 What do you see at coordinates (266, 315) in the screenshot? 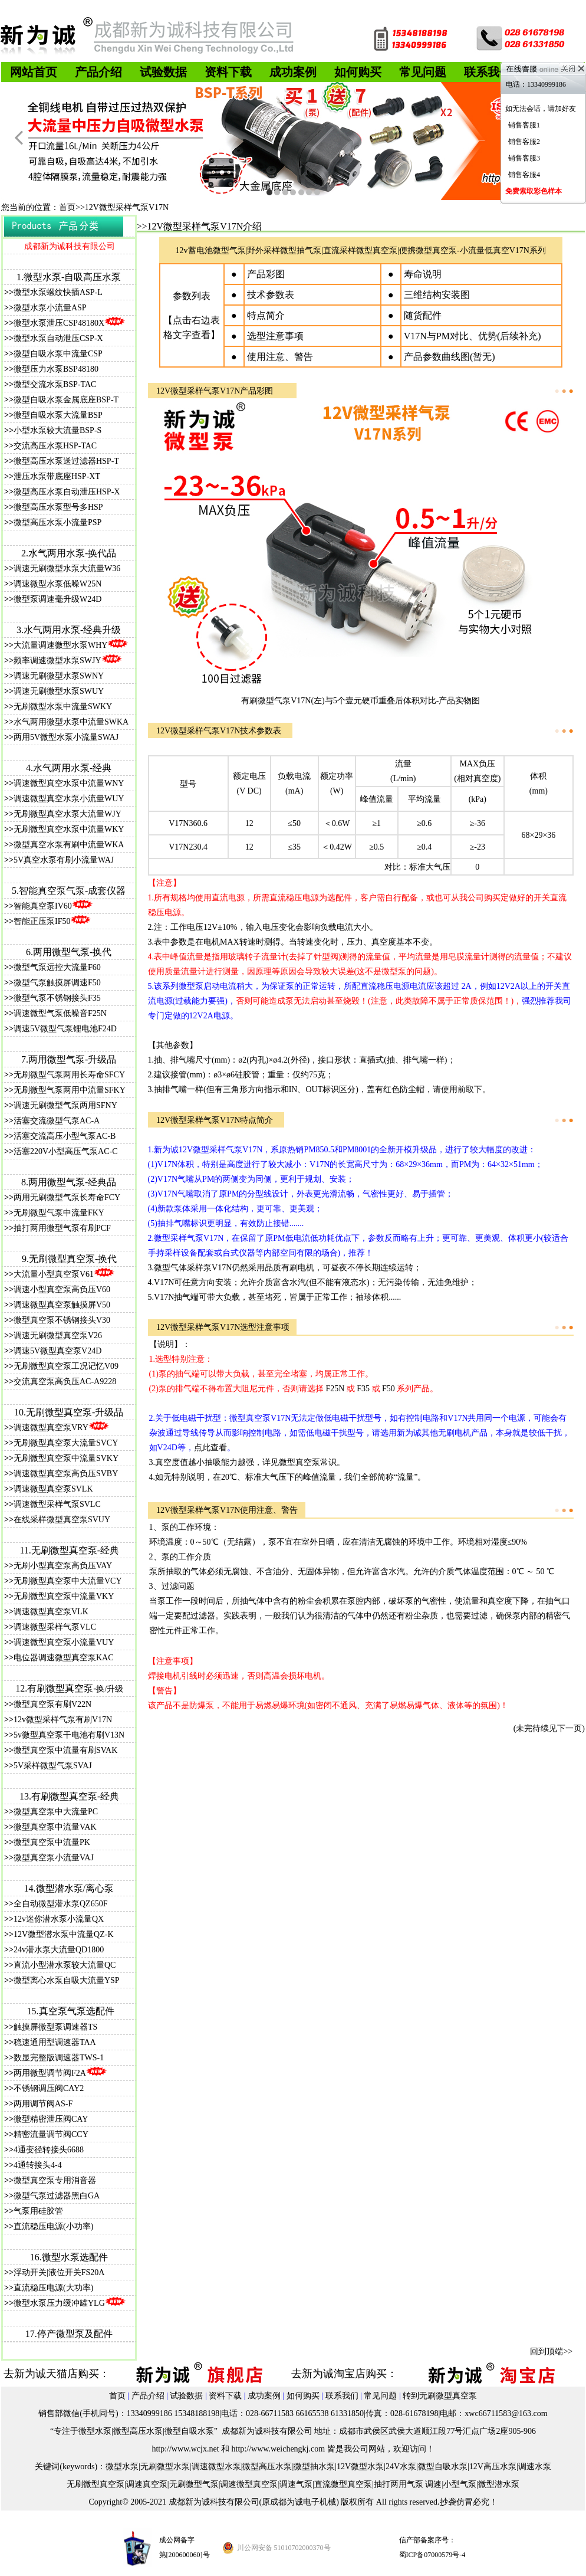
I see `特点简介` at bounding box center [266, 315].